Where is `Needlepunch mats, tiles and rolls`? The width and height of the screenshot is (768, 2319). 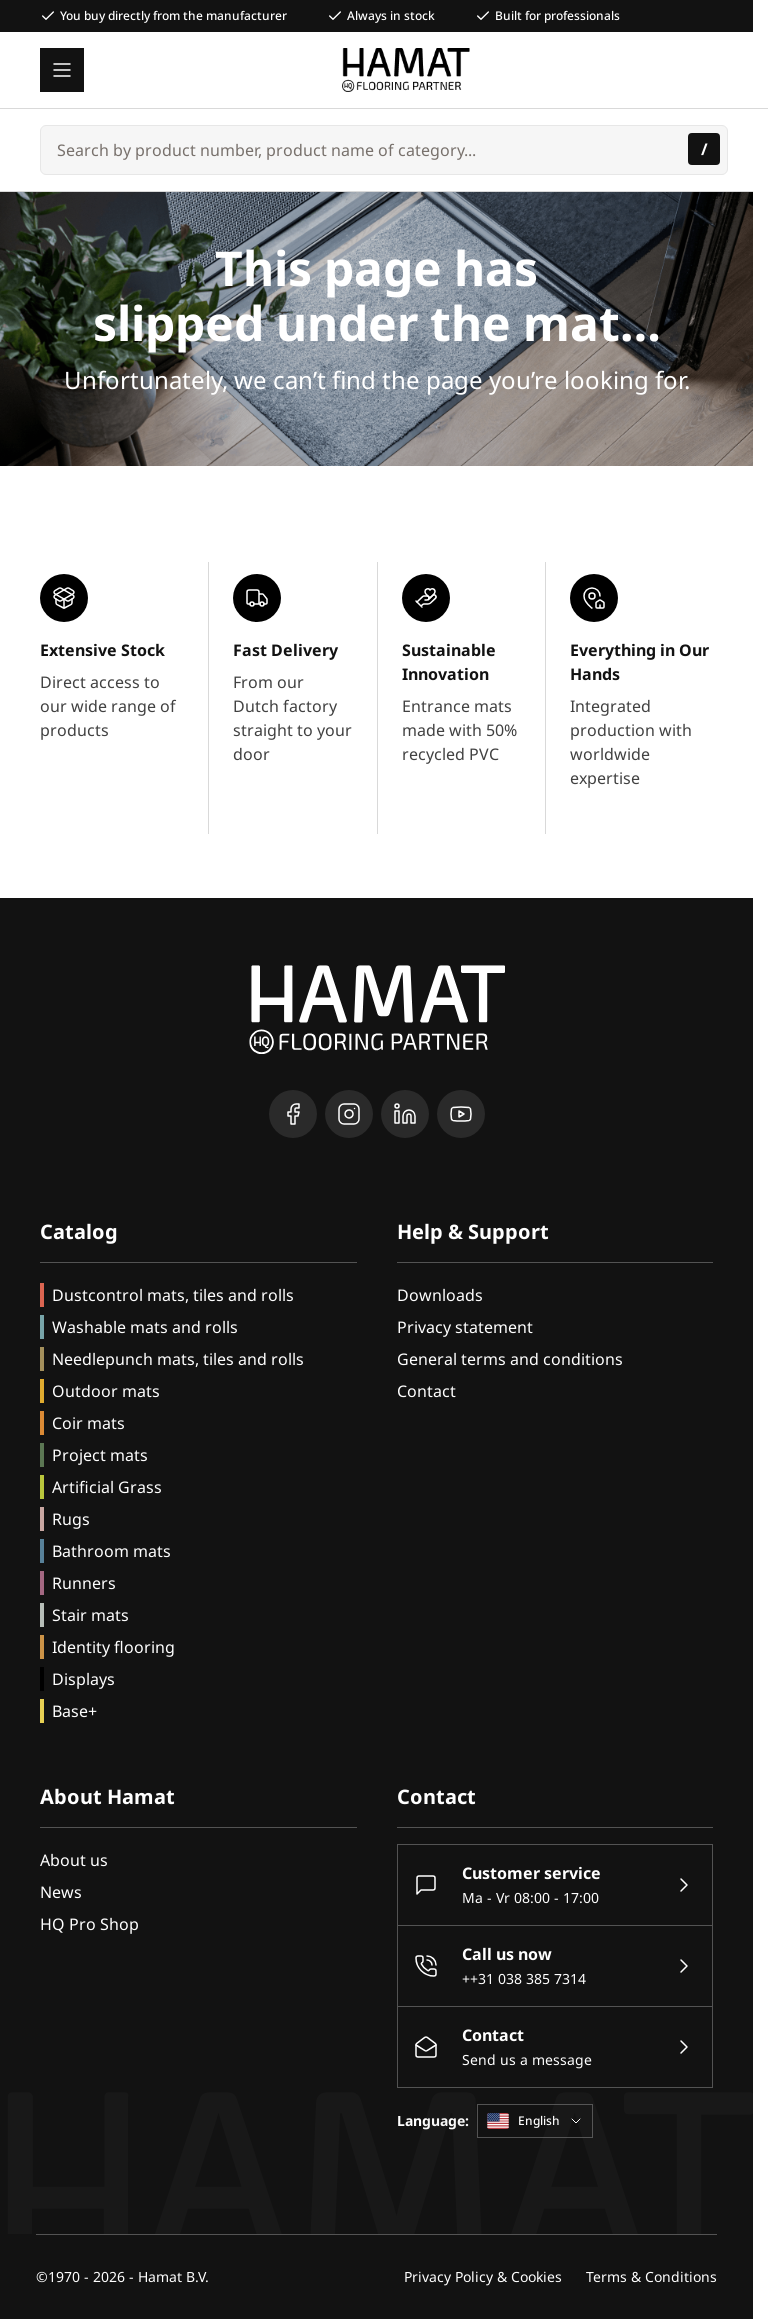 Needlepunch mats, tiles and rolls is located at coordinates (178, 1359).